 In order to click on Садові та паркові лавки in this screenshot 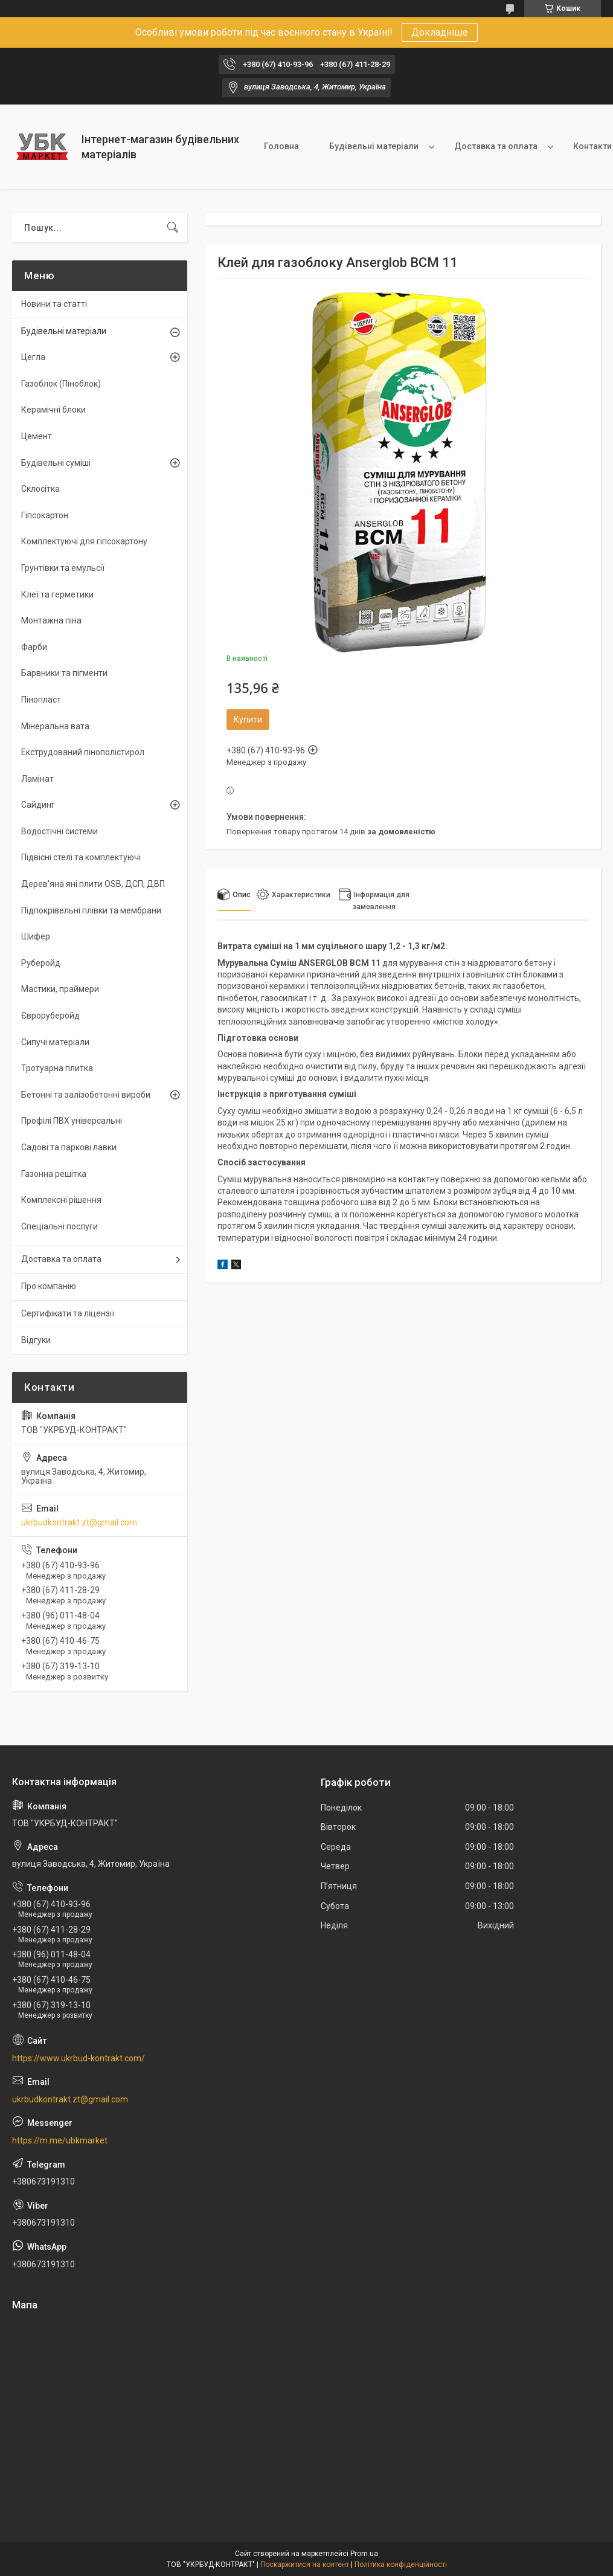, I will do `click(69, 1147)`.